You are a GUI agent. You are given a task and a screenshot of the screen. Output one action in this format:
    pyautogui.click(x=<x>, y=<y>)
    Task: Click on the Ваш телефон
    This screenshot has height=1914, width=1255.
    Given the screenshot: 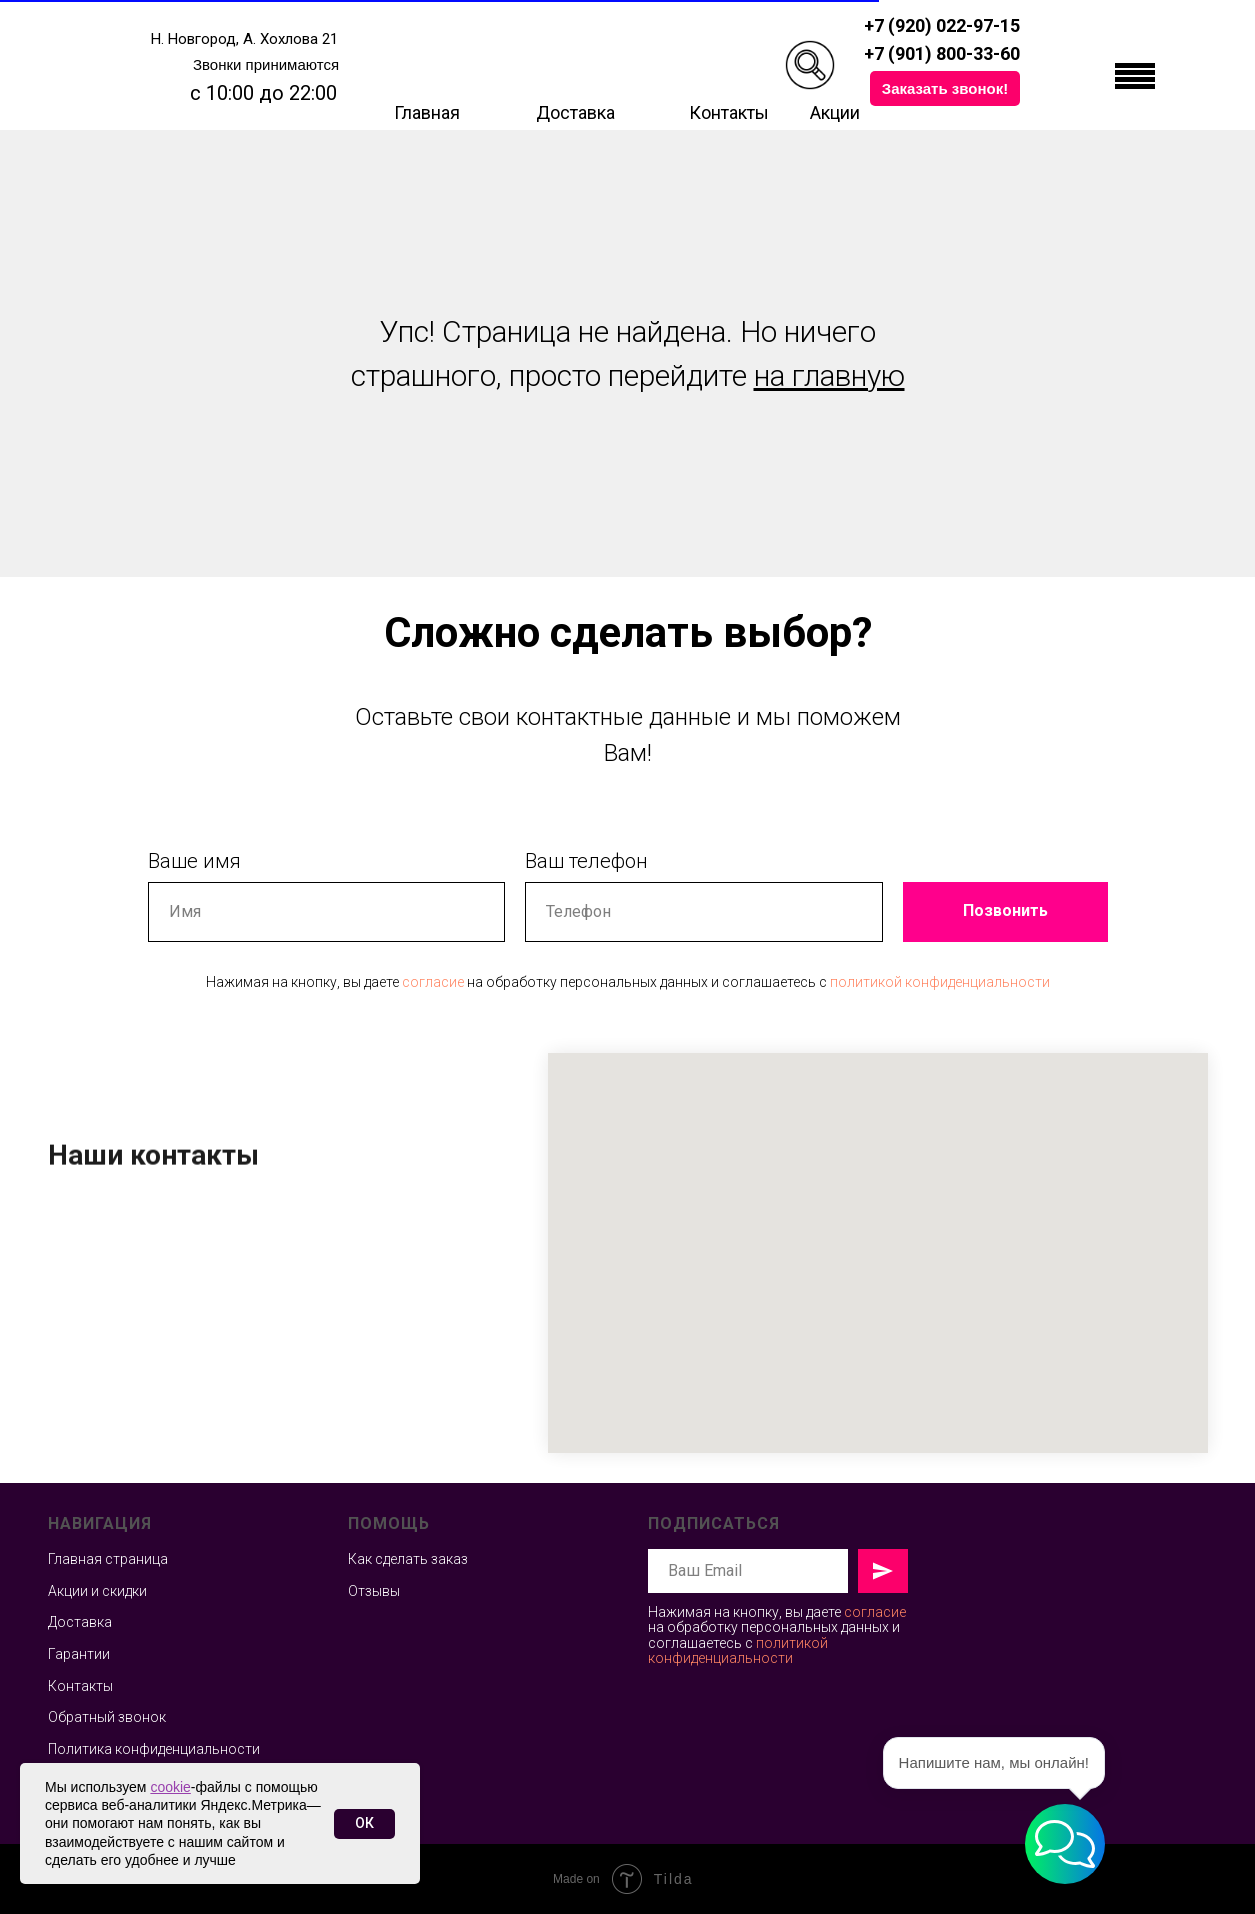 What is the action you would take?
    pyautogui.click(x=586, y=861)
    